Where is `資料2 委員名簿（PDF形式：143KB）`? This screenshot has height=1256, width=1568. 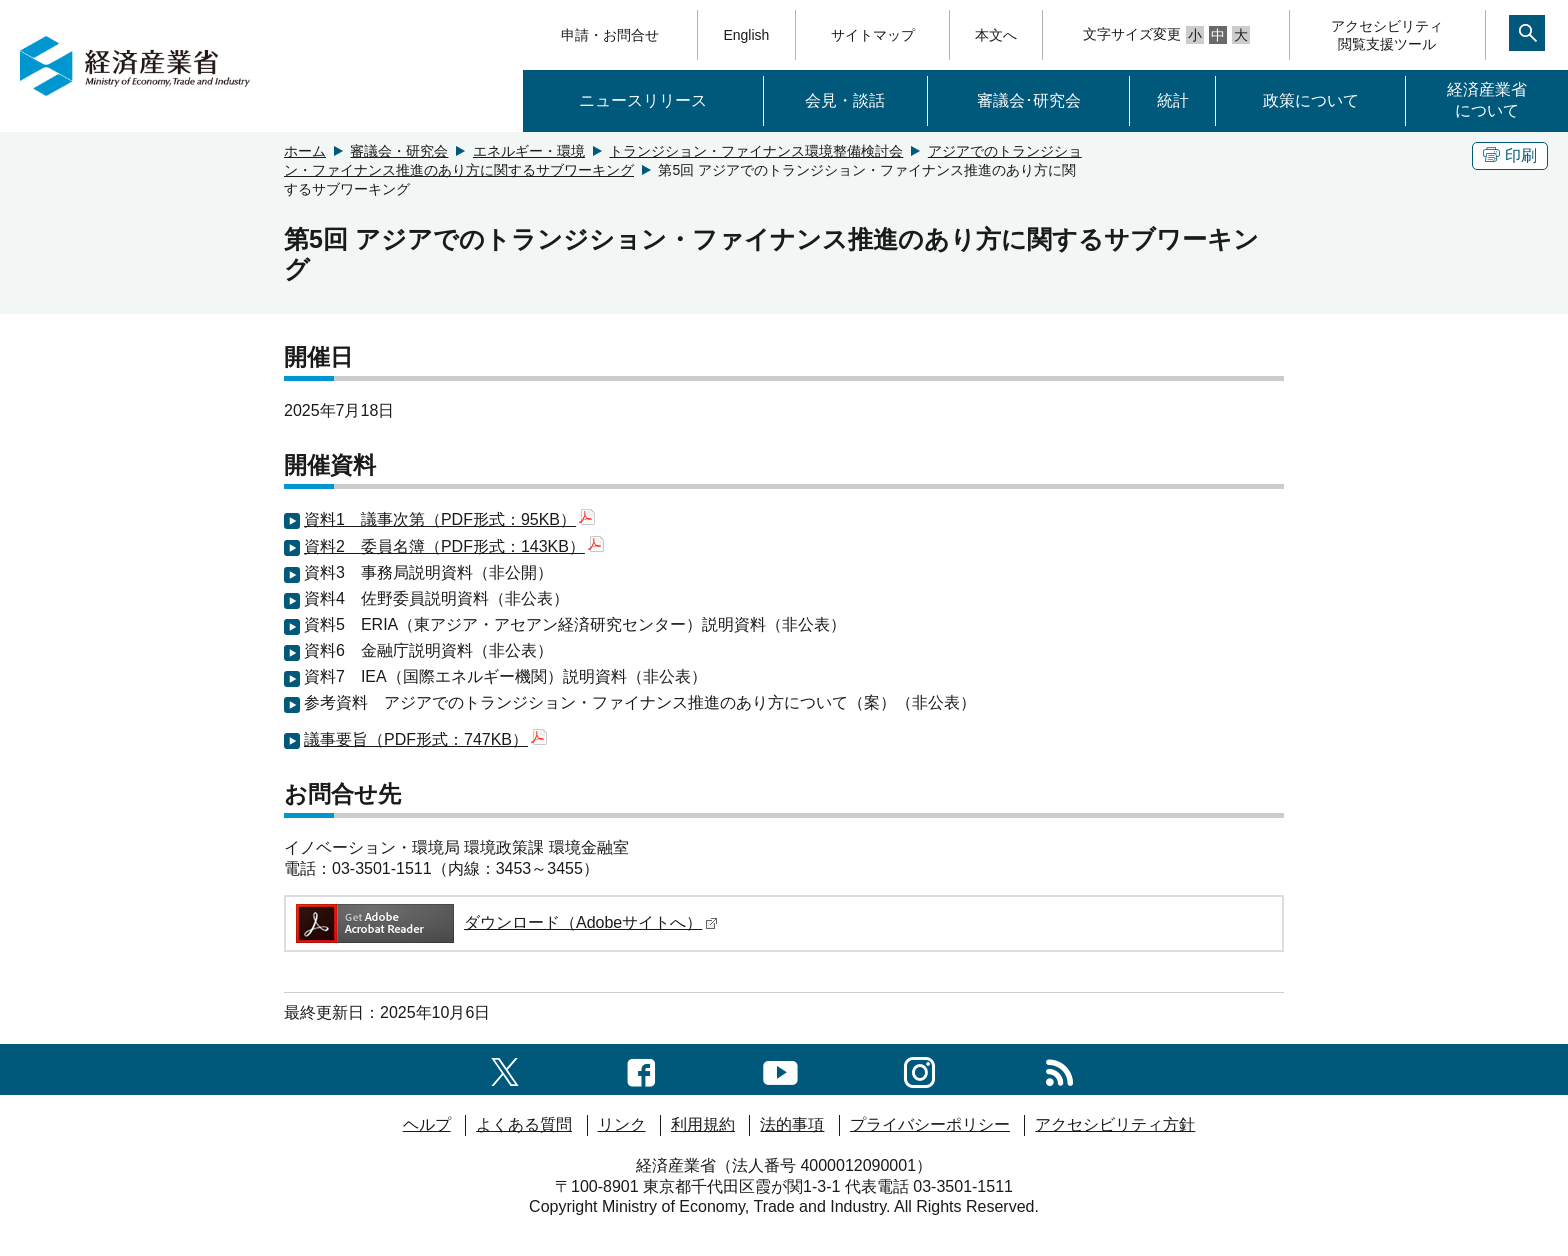
資料2 委員名簿（PDF形式：143KB） is located at coordinates (454, 546).